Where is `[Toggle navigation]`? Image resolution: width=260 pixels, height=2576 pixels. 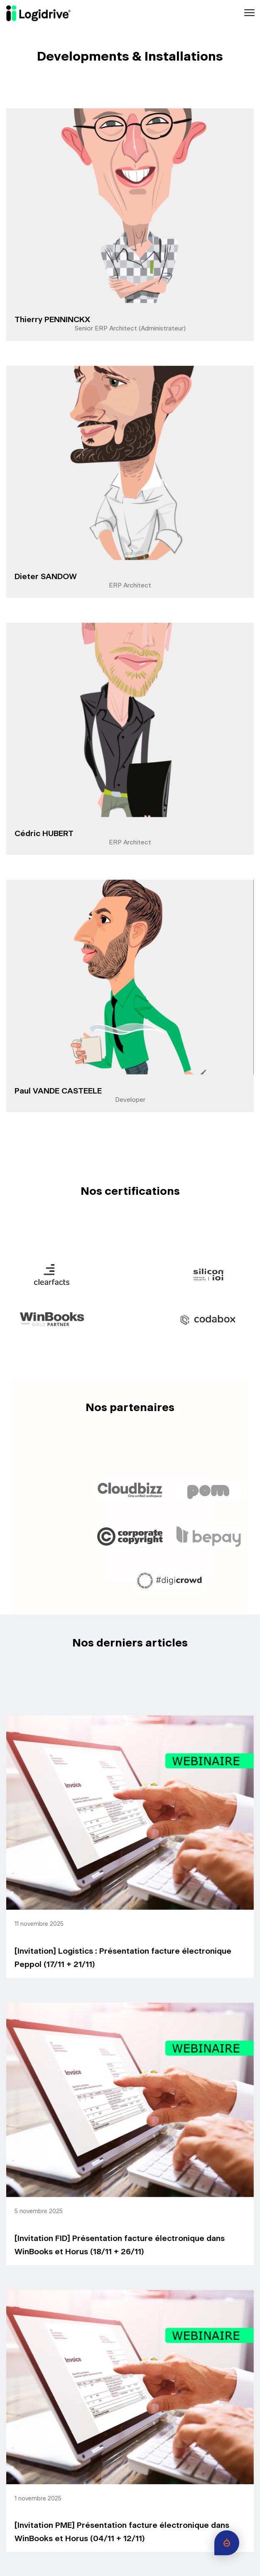 [Toggle navigation] is located at coordinates (248, 13).